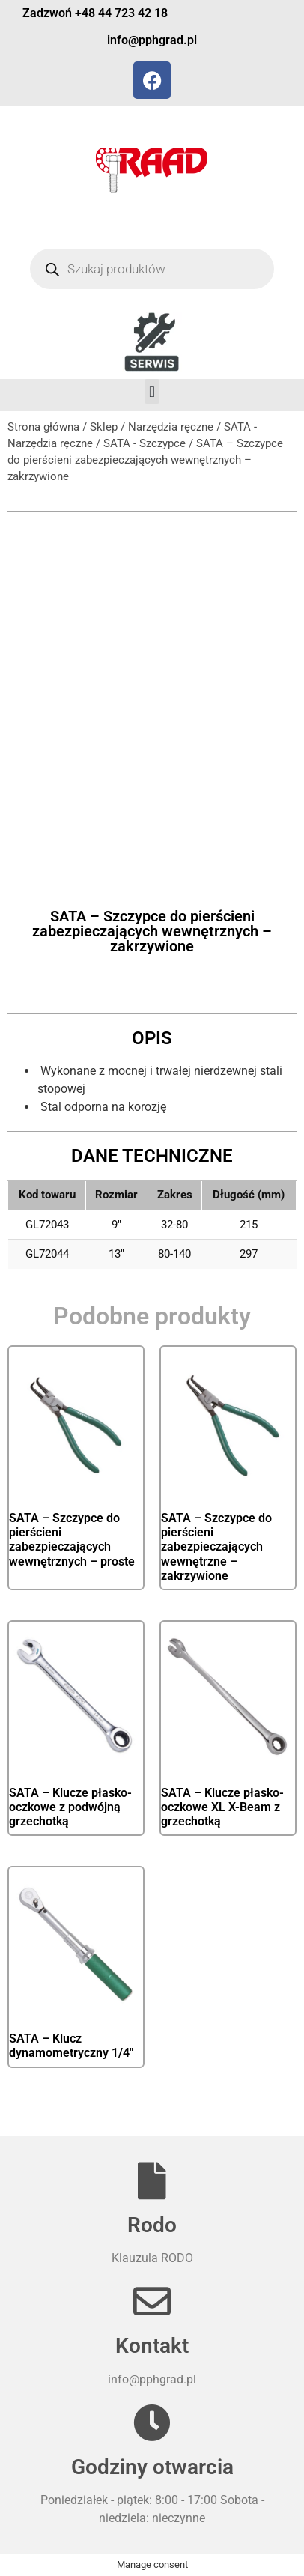 The height and width of the screenshot is (2576, 304). What do you see at coordinates (152, 2225) in the screenshot?
I see `Rodo` at bounding box center [152, 2225].